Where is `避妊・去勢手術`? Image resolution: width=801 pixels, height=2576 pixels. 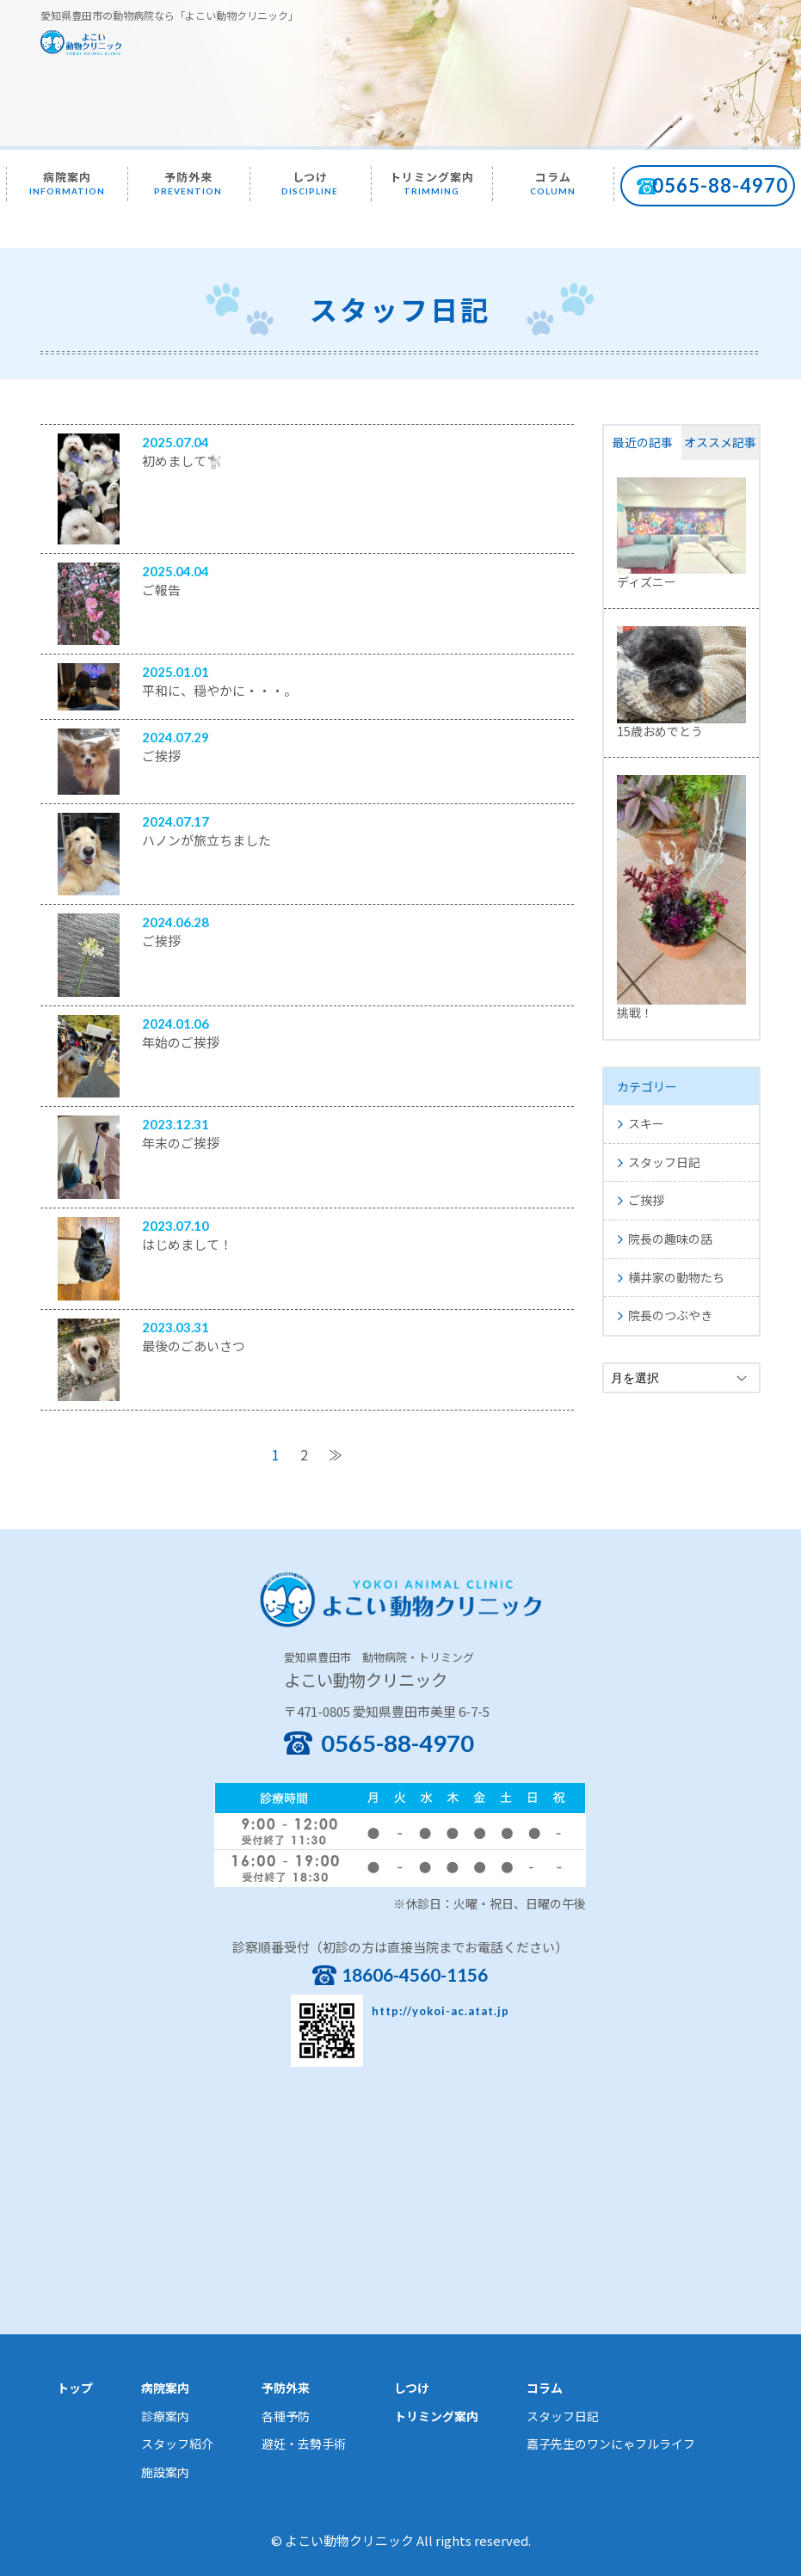 避妊・去勢手術 is located at coordinates (304, 2443).